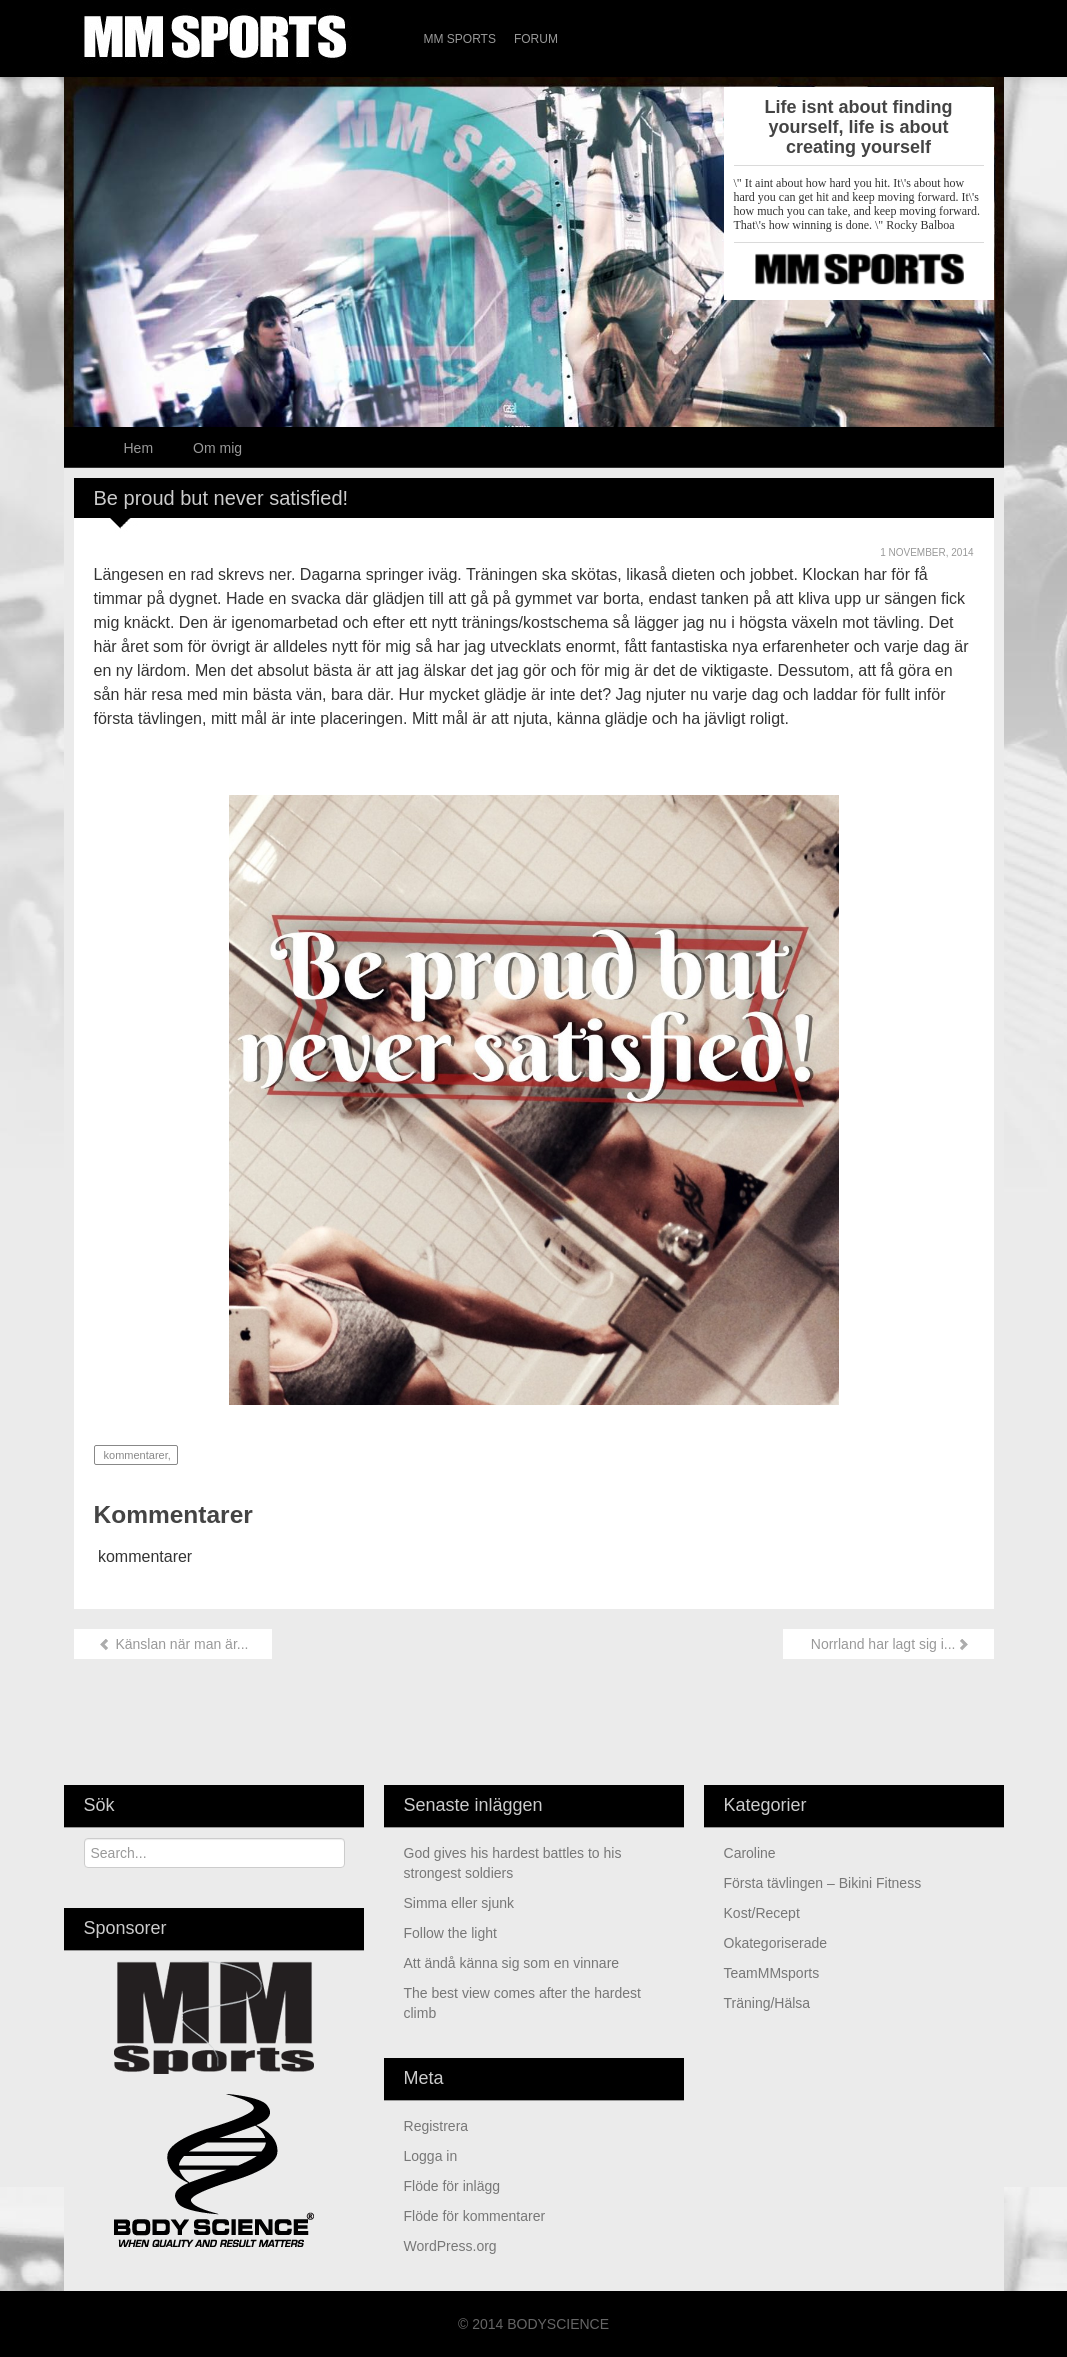 The height and width of the screenshot is (2357, 1067). What do you see at coordinates (139, 448) in the screenshot?
I see `Hem` at bounding box center [139, 448].